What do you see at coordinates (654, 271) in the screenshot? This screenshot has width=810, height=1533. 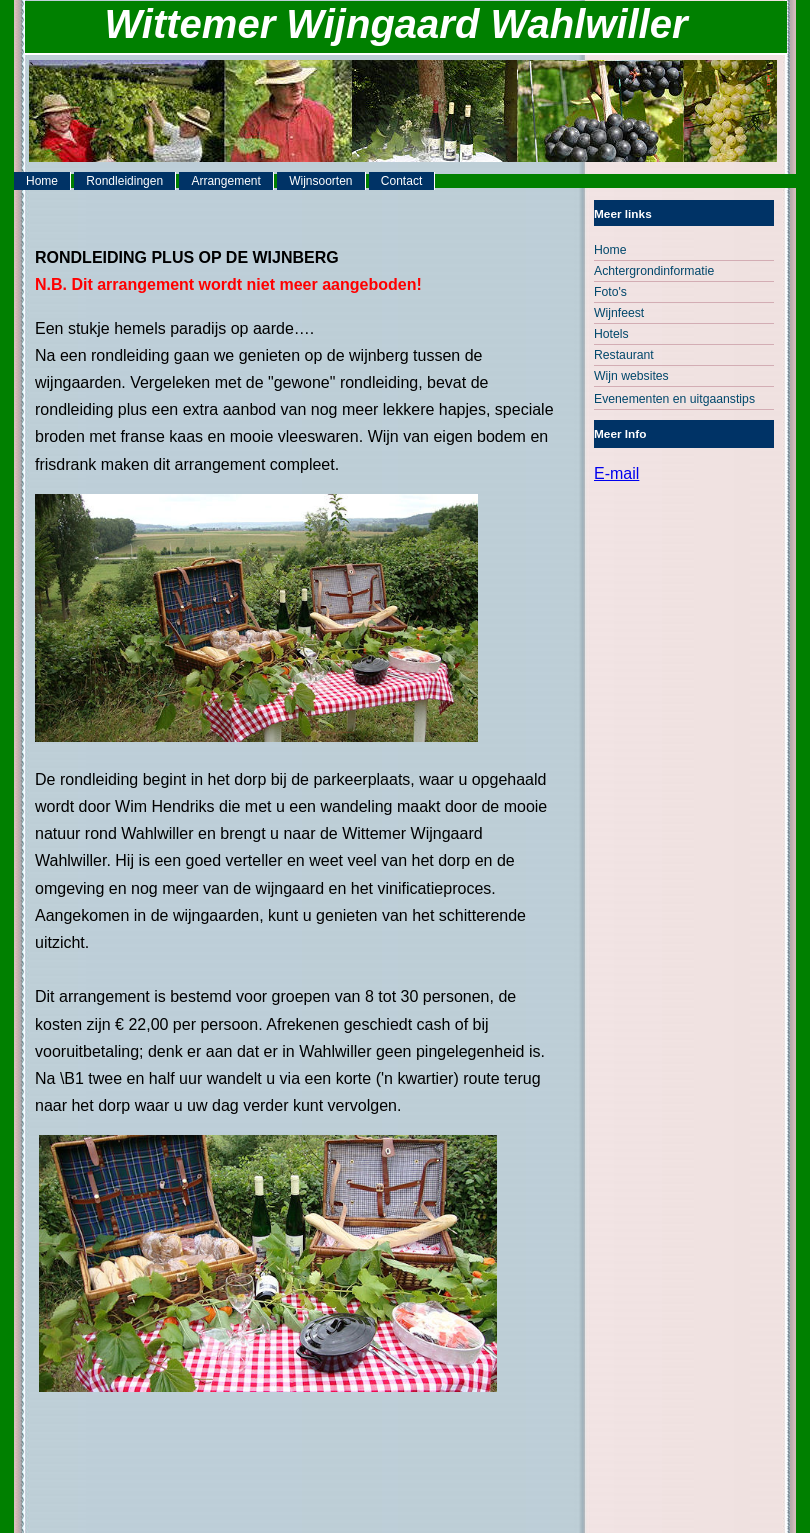 I see `Achtergrondinformatie` at bounding box center [654, 271].